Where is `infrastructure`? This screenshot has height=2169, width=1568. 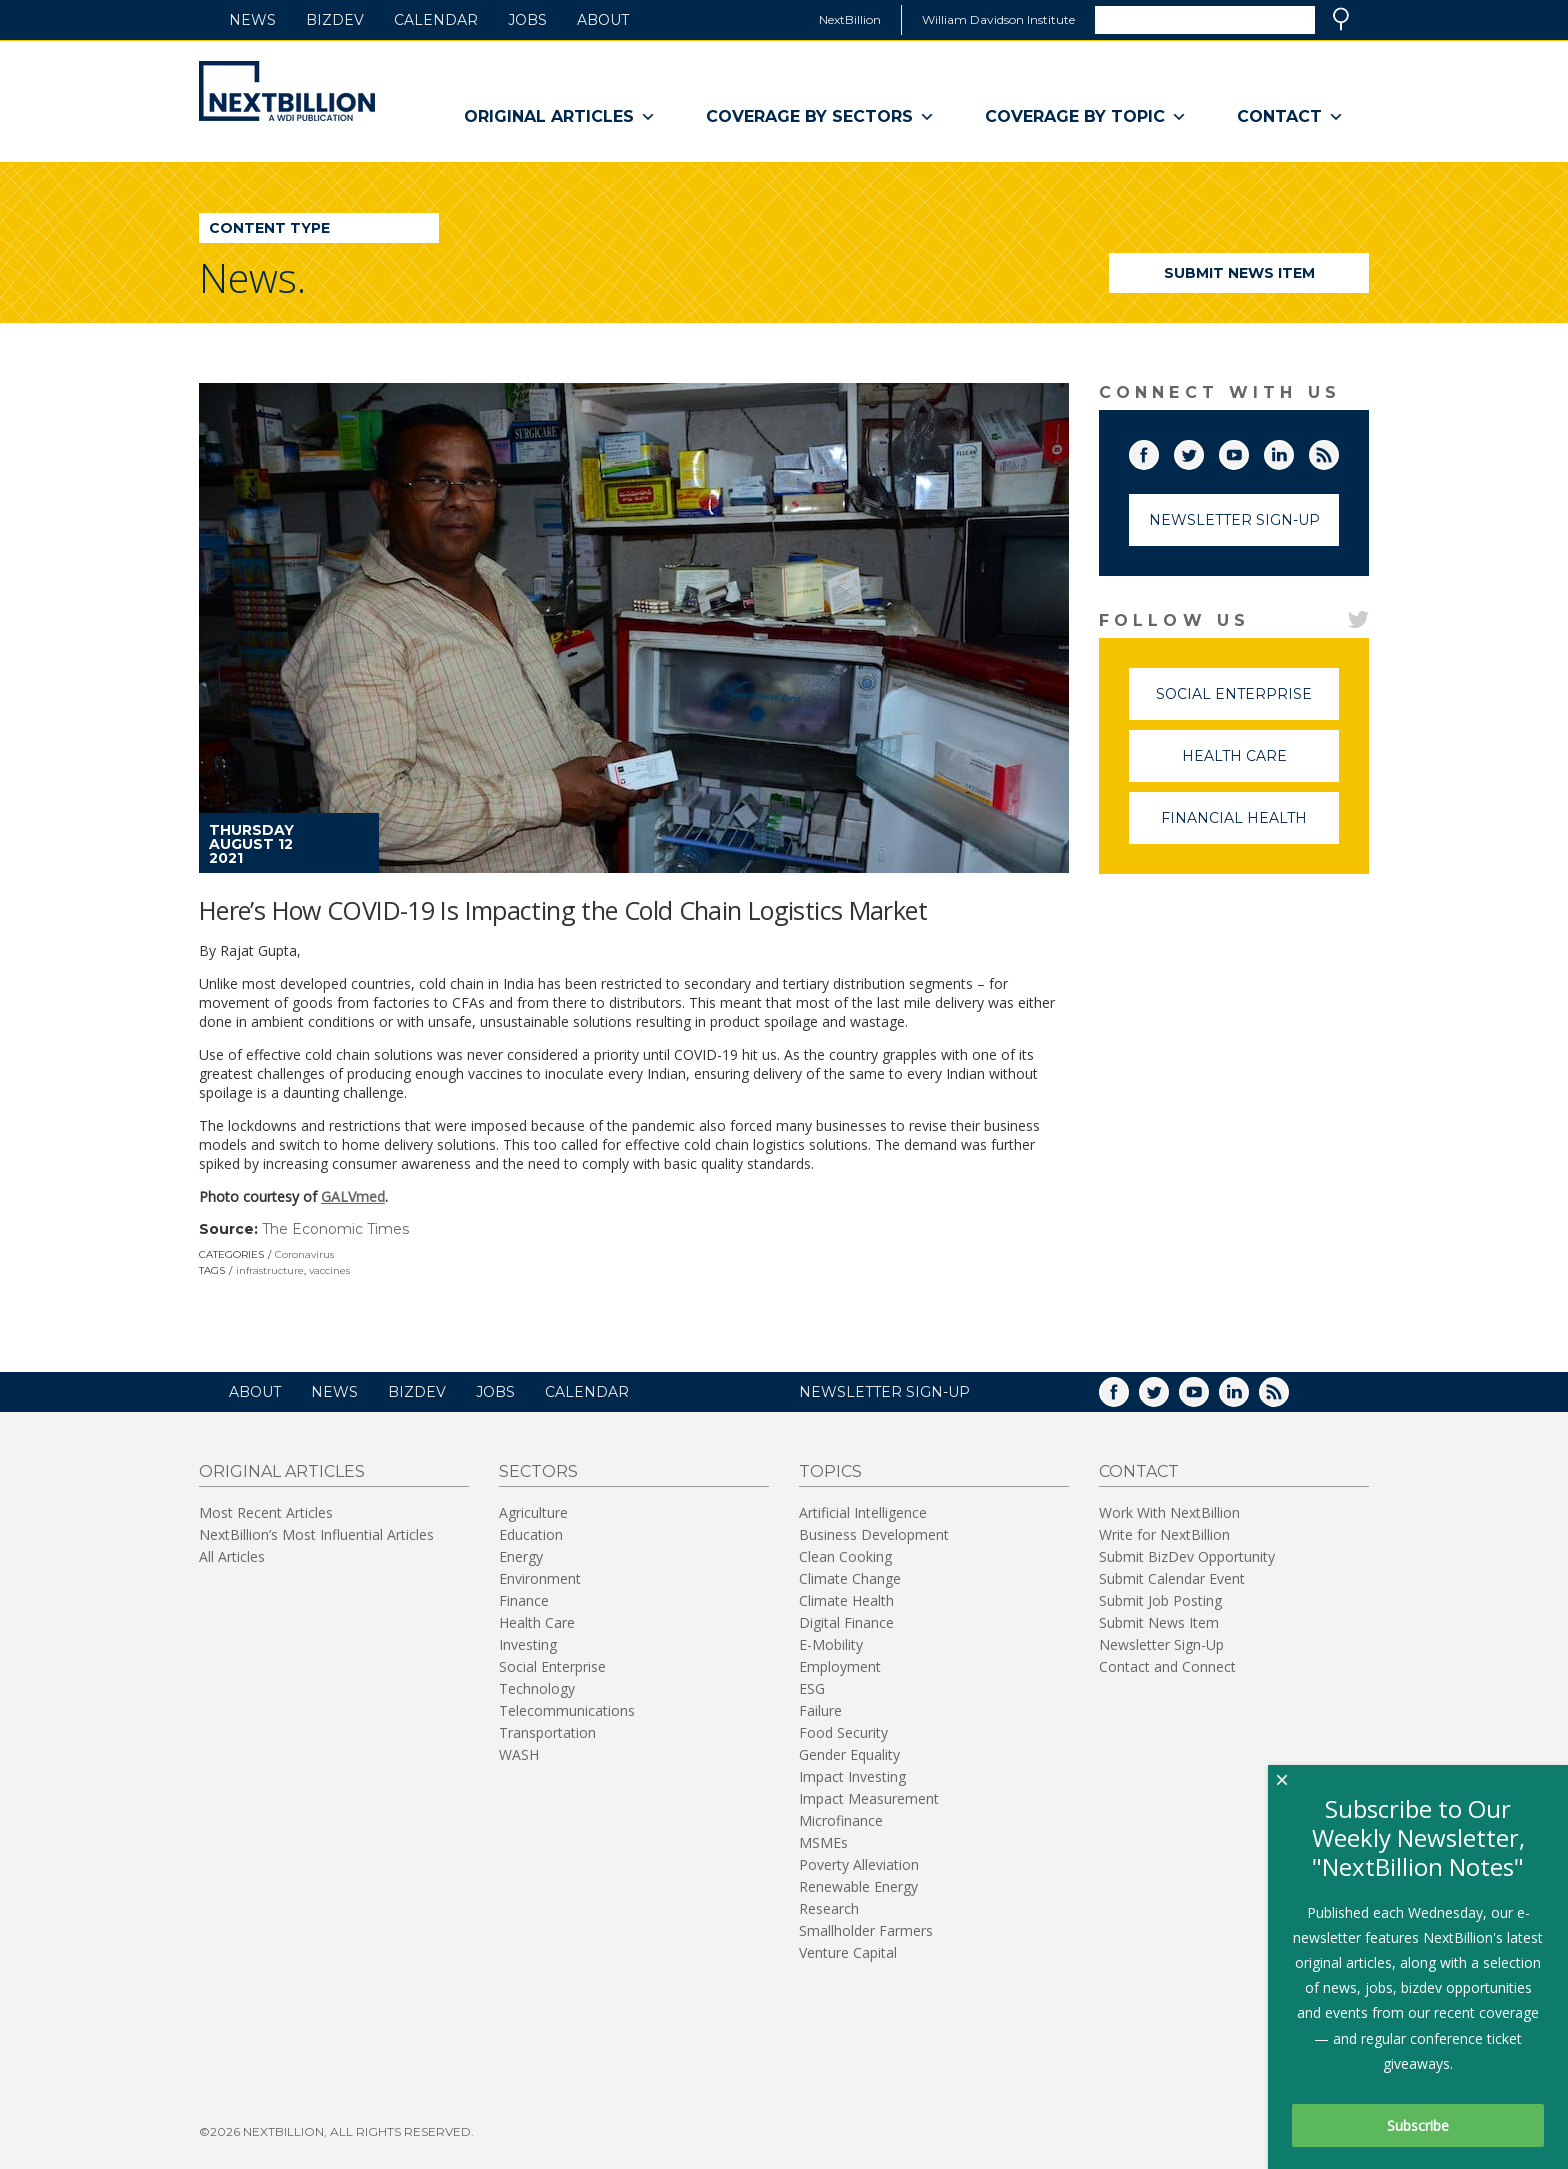
infrastructure is located at coordinates (270, 1270).